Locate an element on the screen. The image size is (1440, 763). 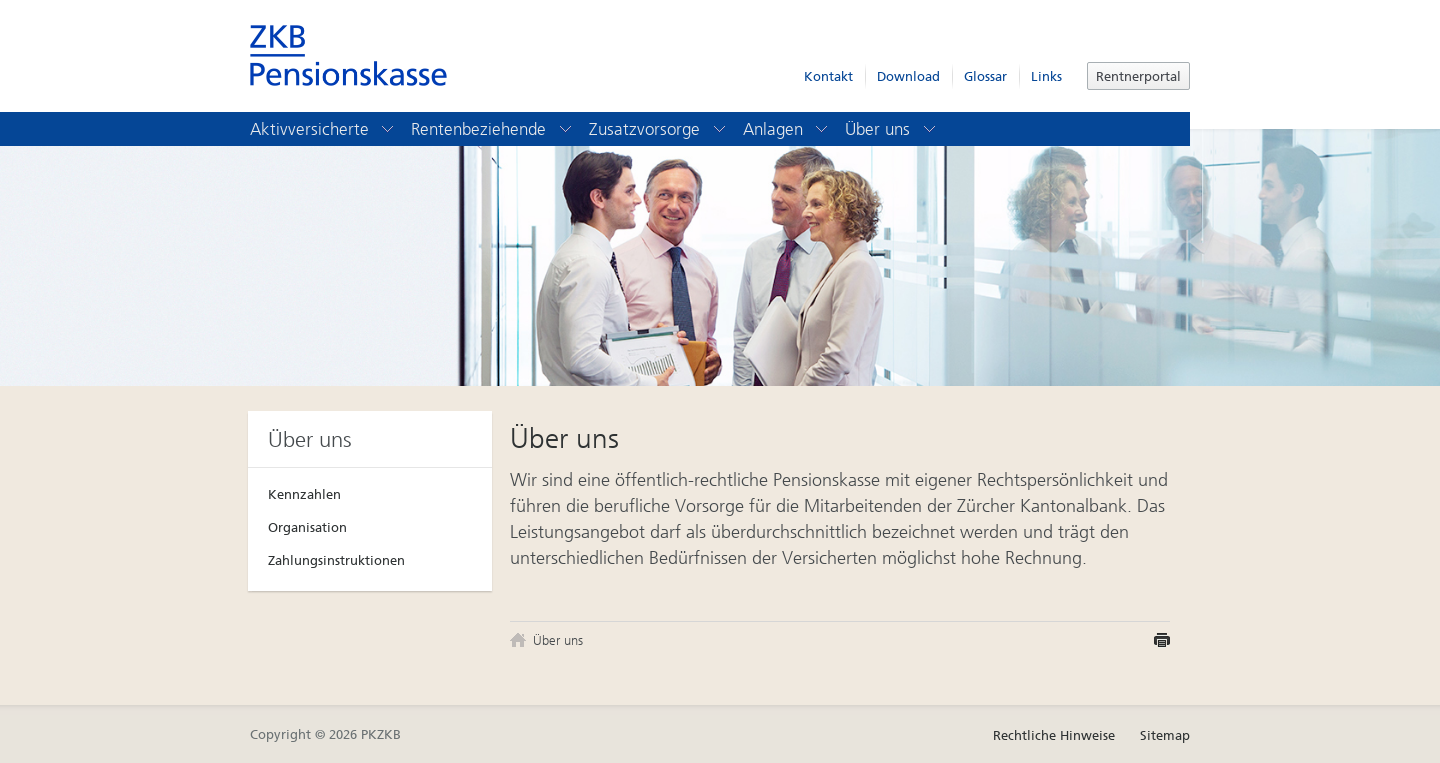
Glossar is located at coordinates (985, 76).